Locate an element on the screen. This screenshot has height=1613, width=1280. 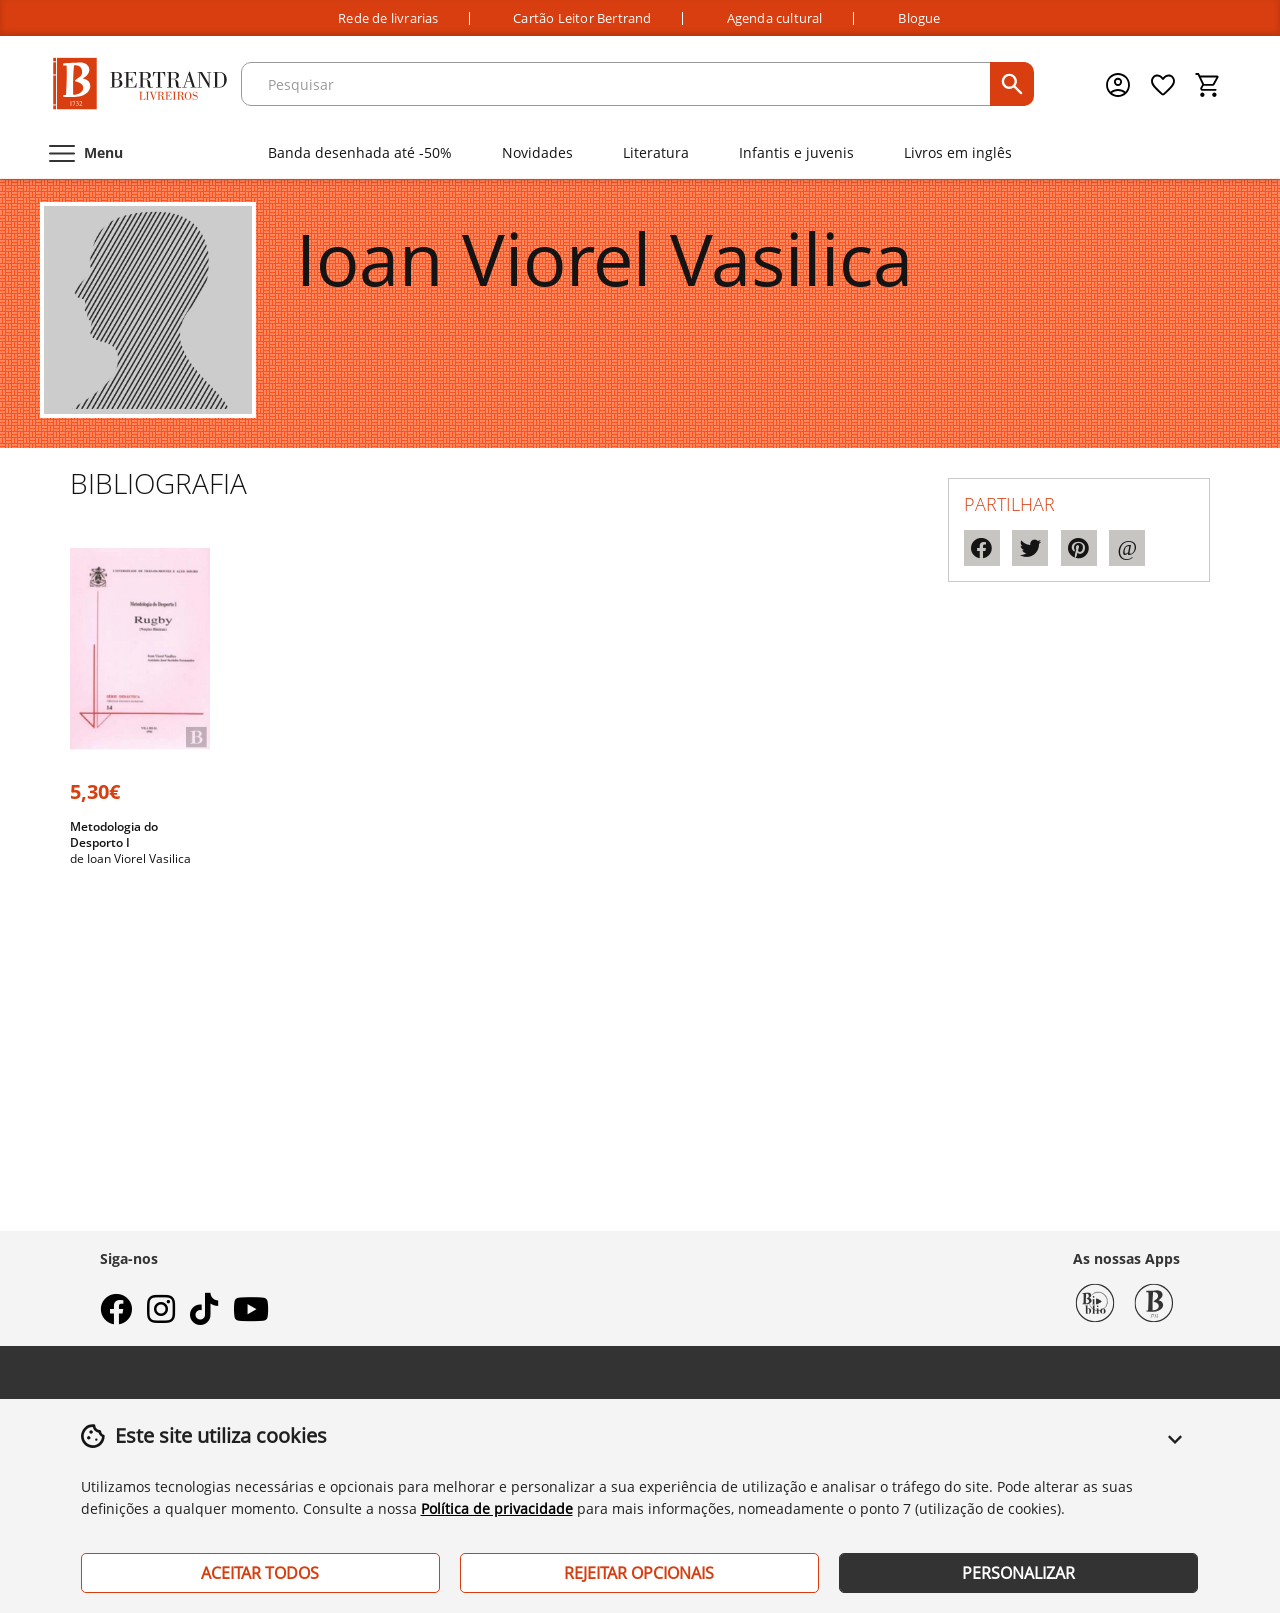
[Menu] is located at coordinates (84, 153).